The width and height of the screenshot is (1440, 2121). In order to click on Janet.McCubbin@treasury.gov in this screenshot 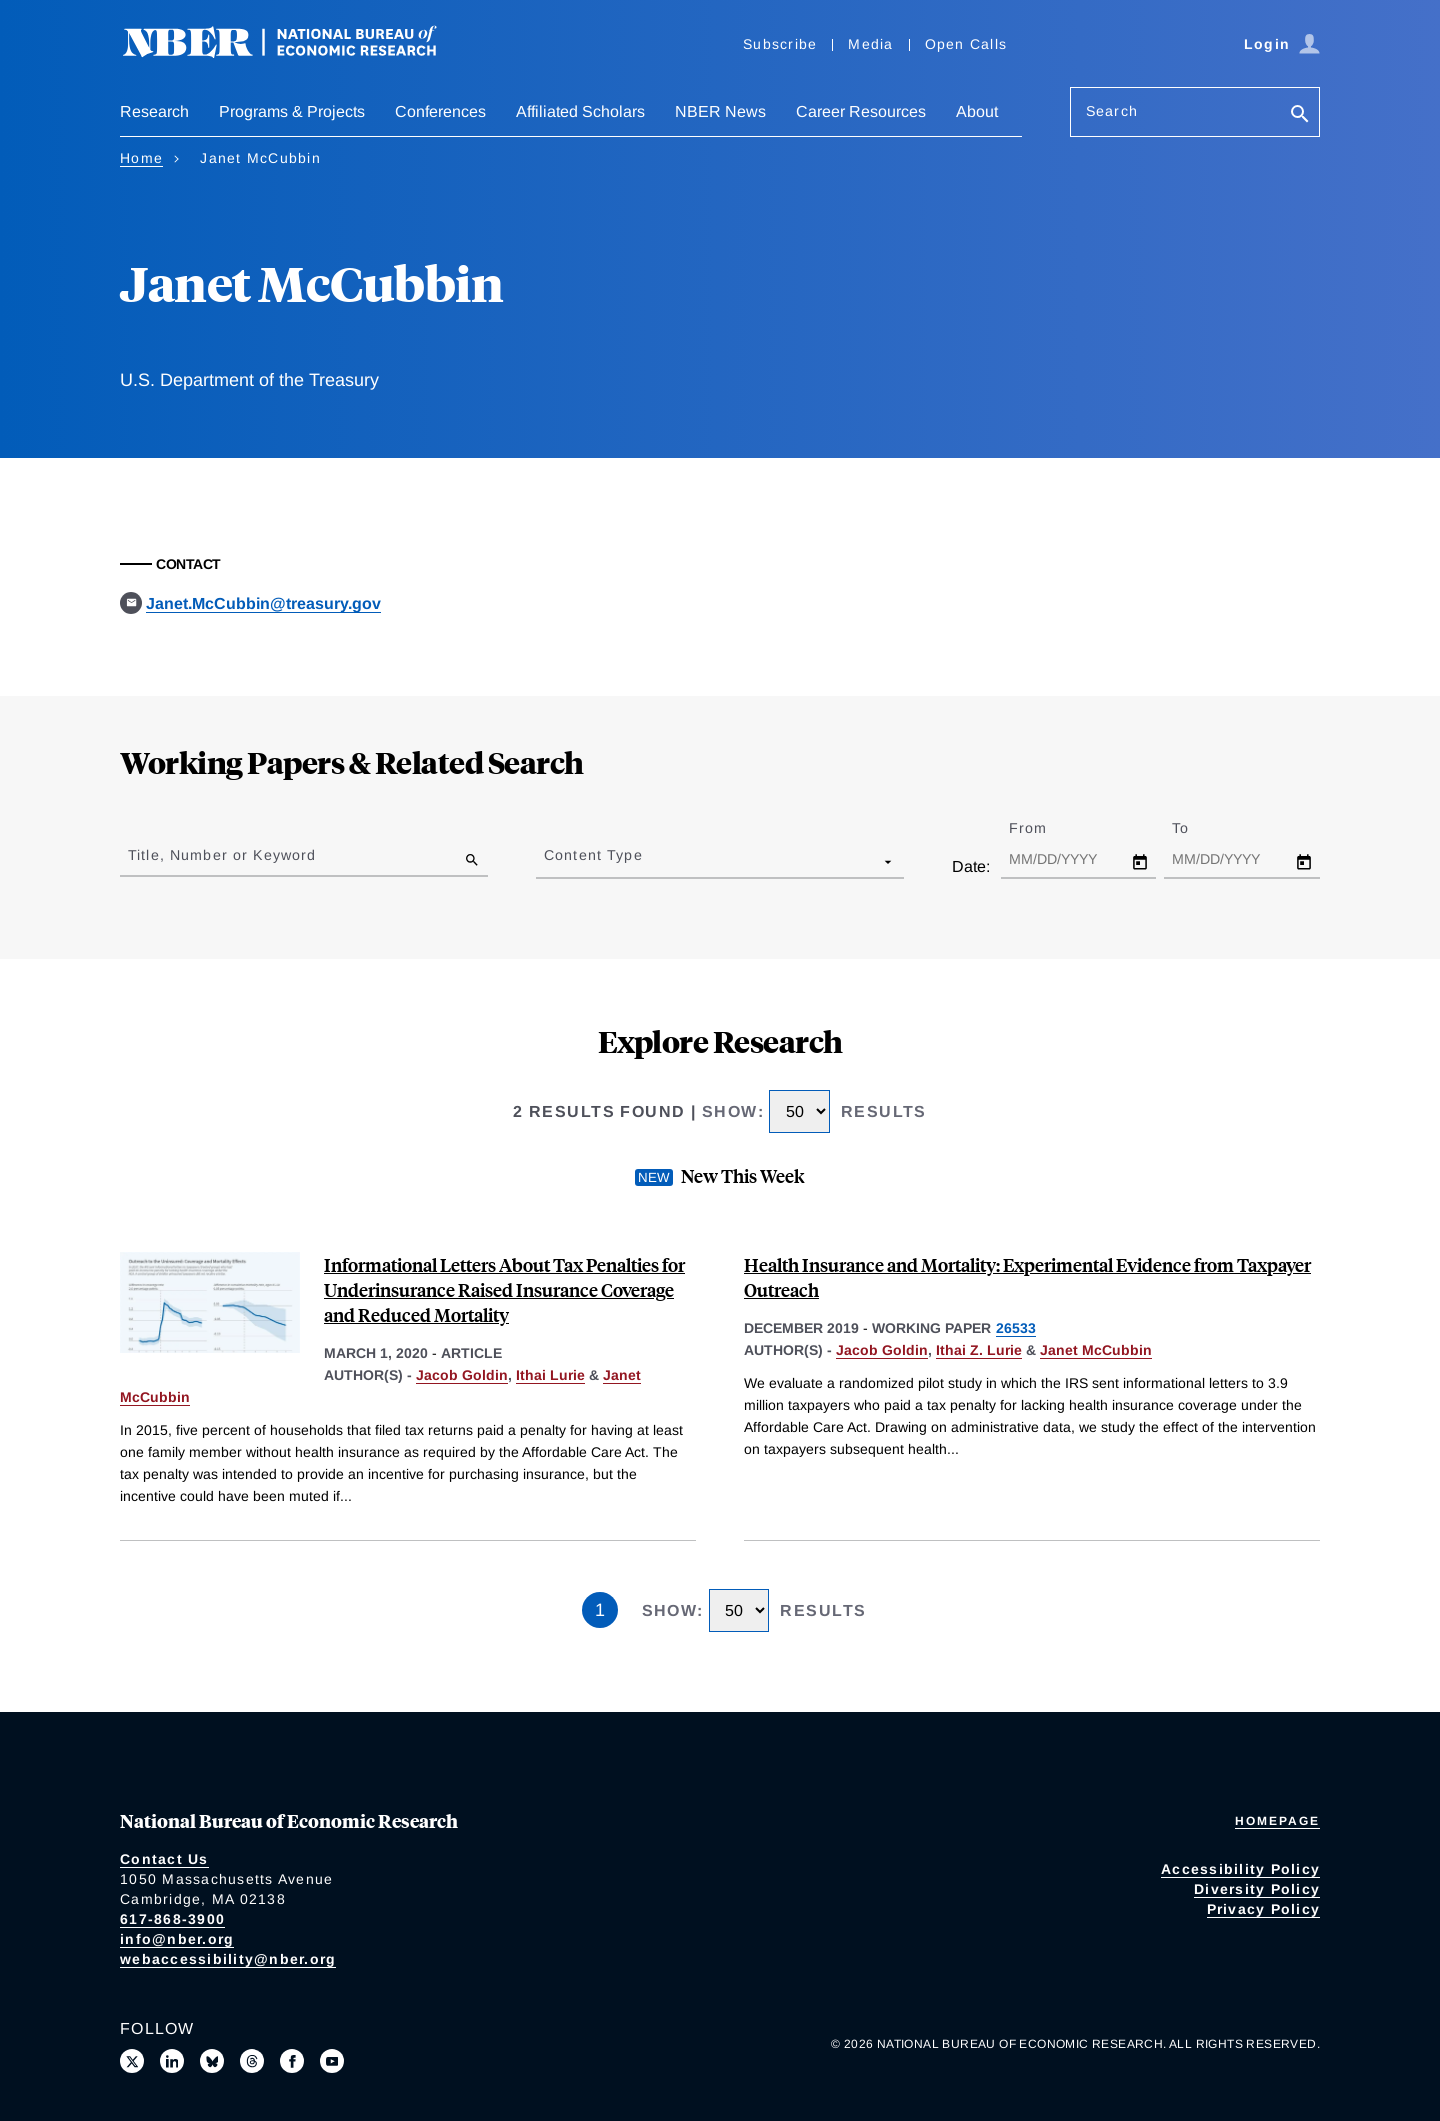, I will do `click(263, 603)`.